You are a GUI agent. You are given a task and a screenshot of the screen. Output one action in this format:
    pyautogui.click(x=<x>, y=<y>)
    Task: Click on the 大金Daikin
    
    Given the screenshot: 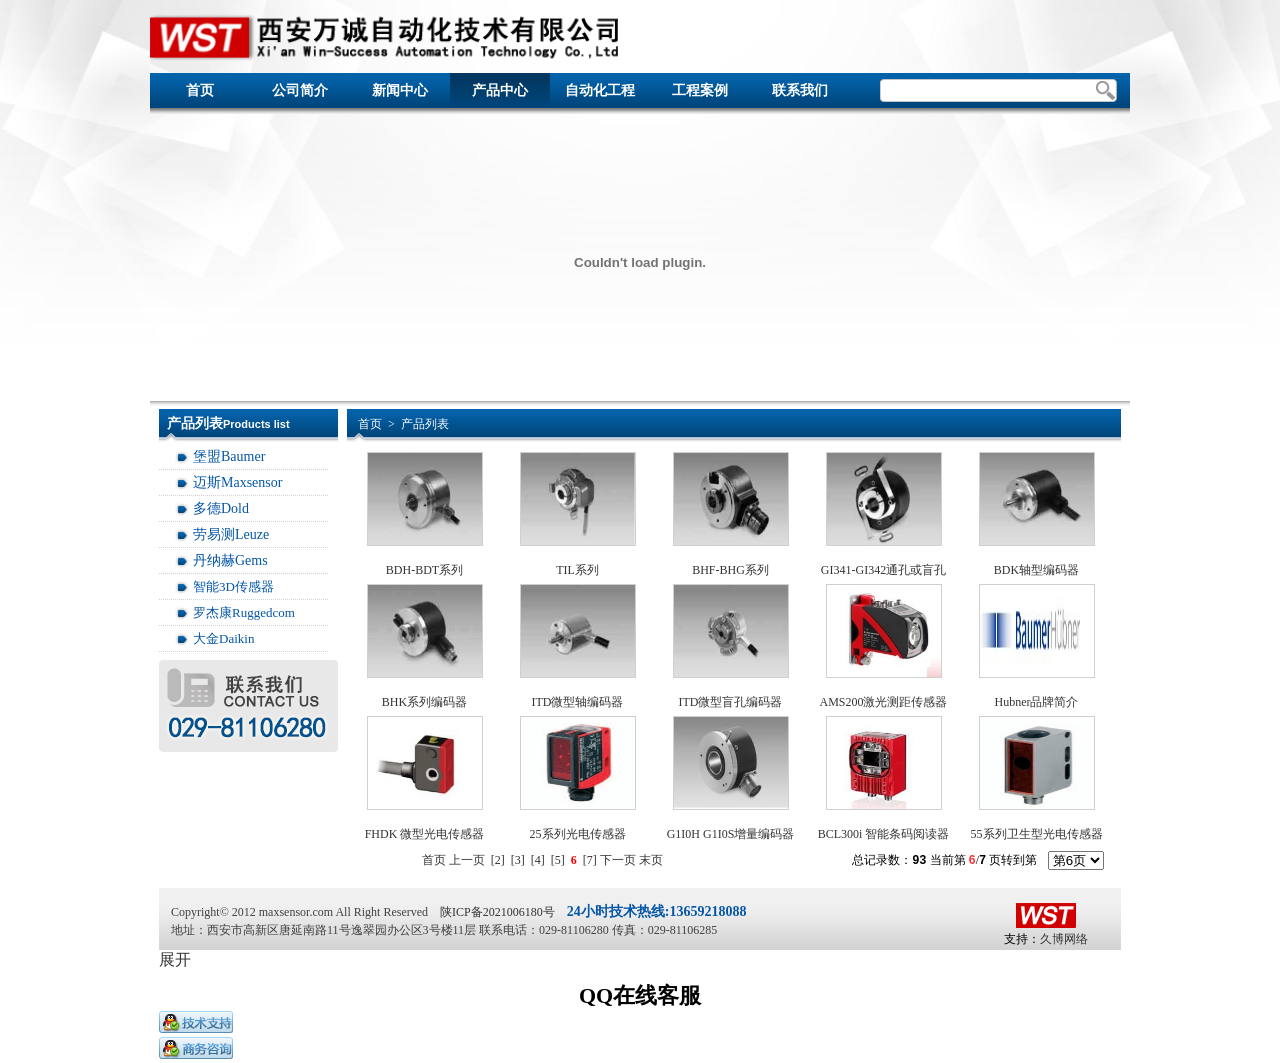 What is the action you would take?
    pyautogui.click(x=223, y=638)
    